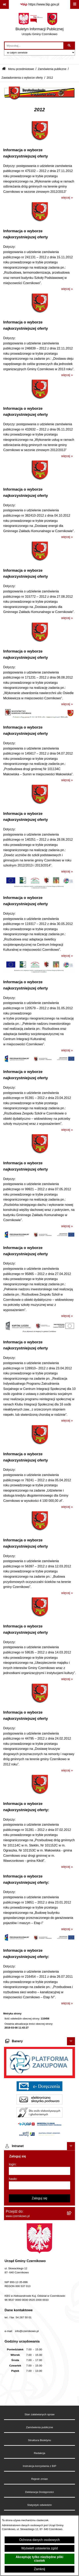  Describe the element at coordinates (39, 2453) in the screenshot. I see `Redakcja` at that location.